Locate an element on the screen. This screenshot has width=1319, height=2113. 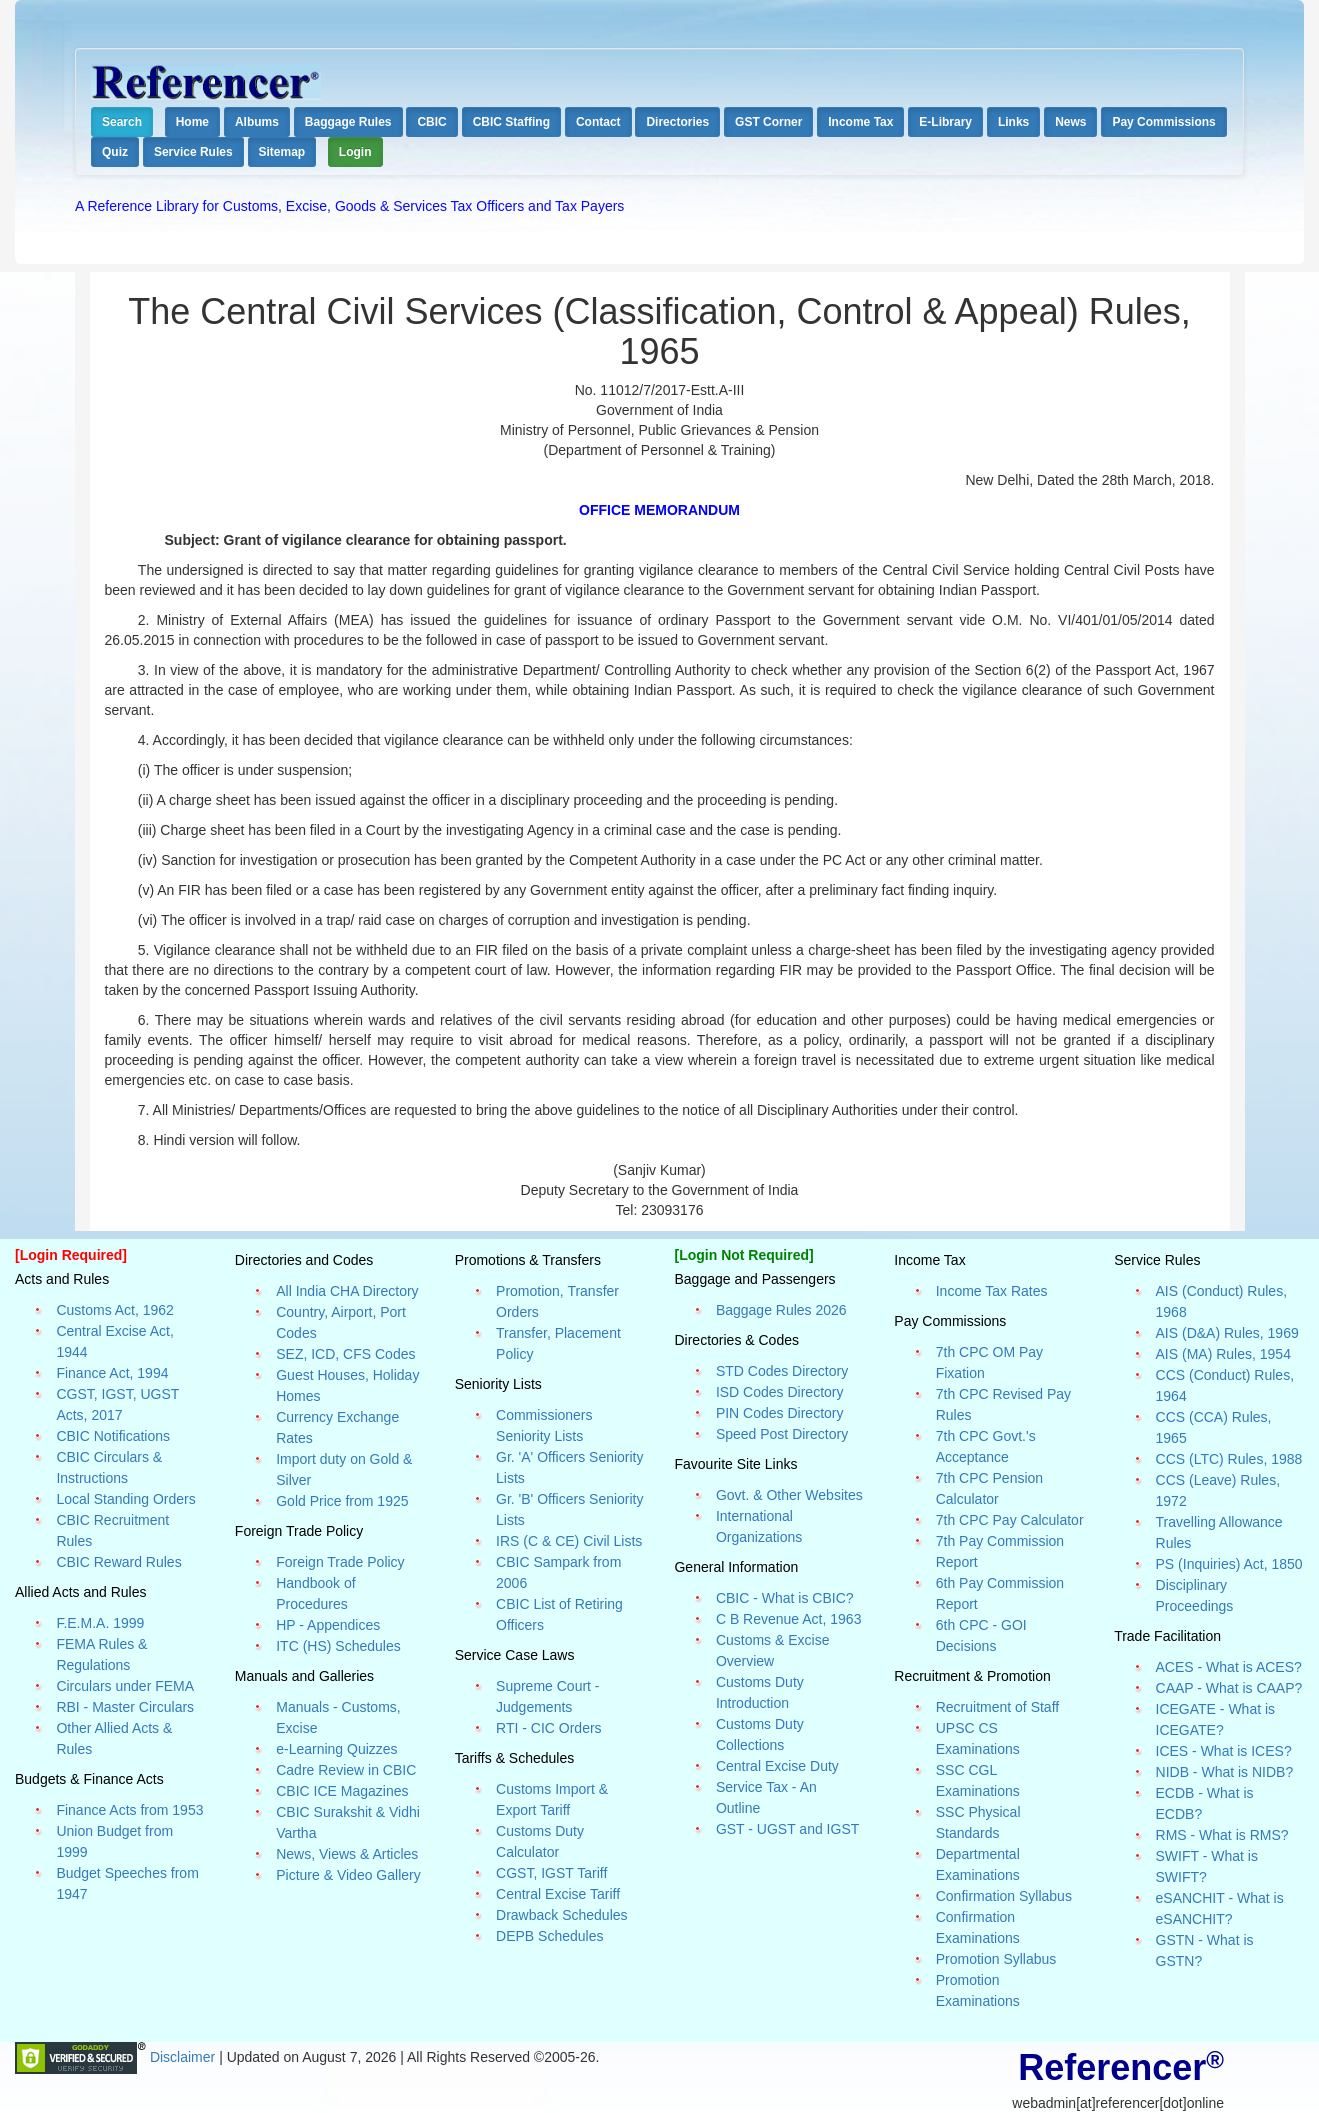
NIDB - What is NIDB? is located at coordinates (1225, 1772).